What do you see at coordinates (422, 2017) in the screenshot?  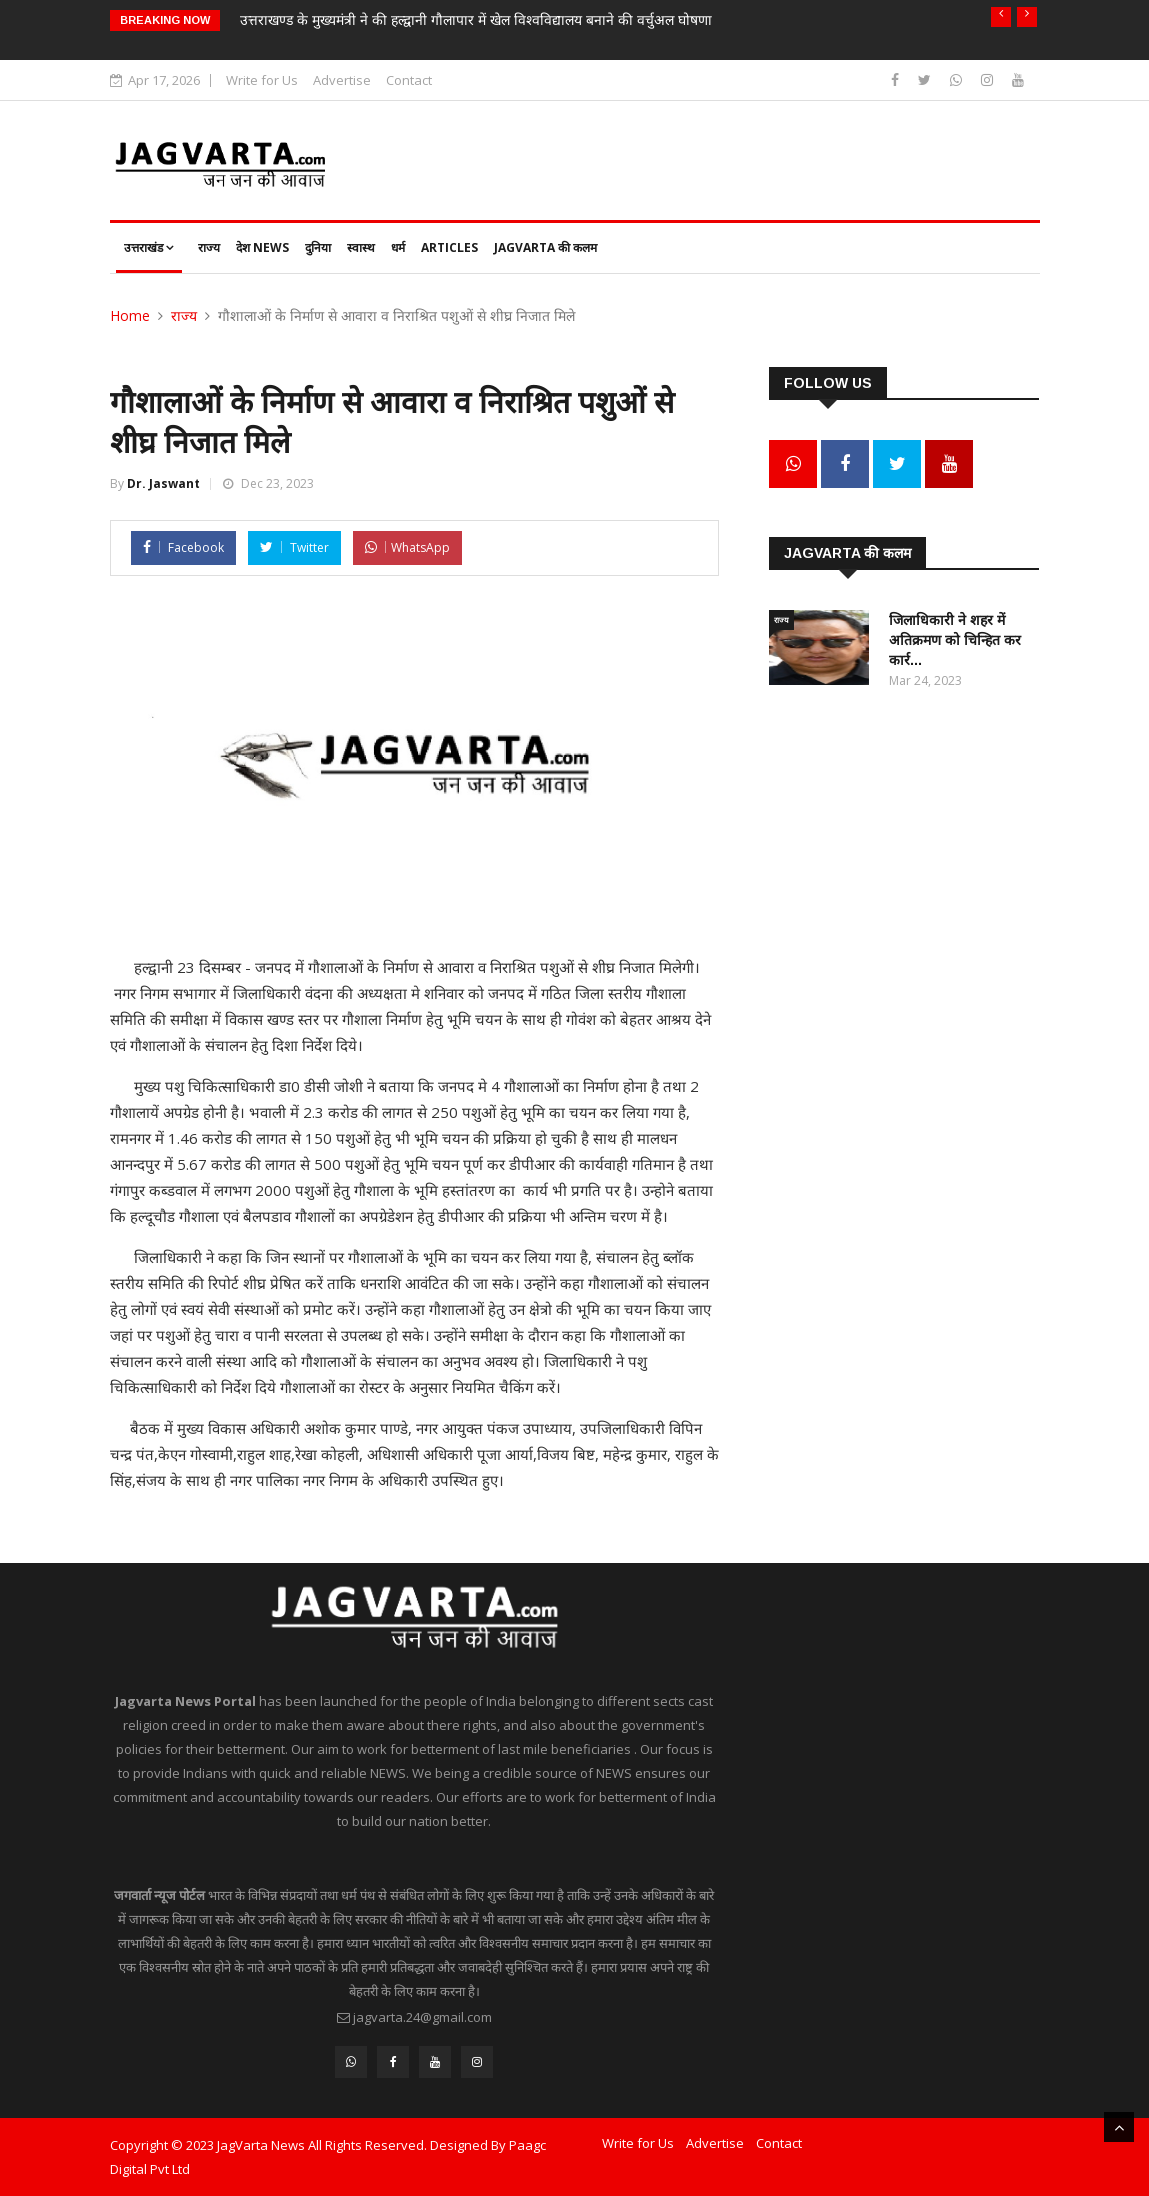 I see `jagvarta.24@gmail.com` at bounding box center [422, 2017].